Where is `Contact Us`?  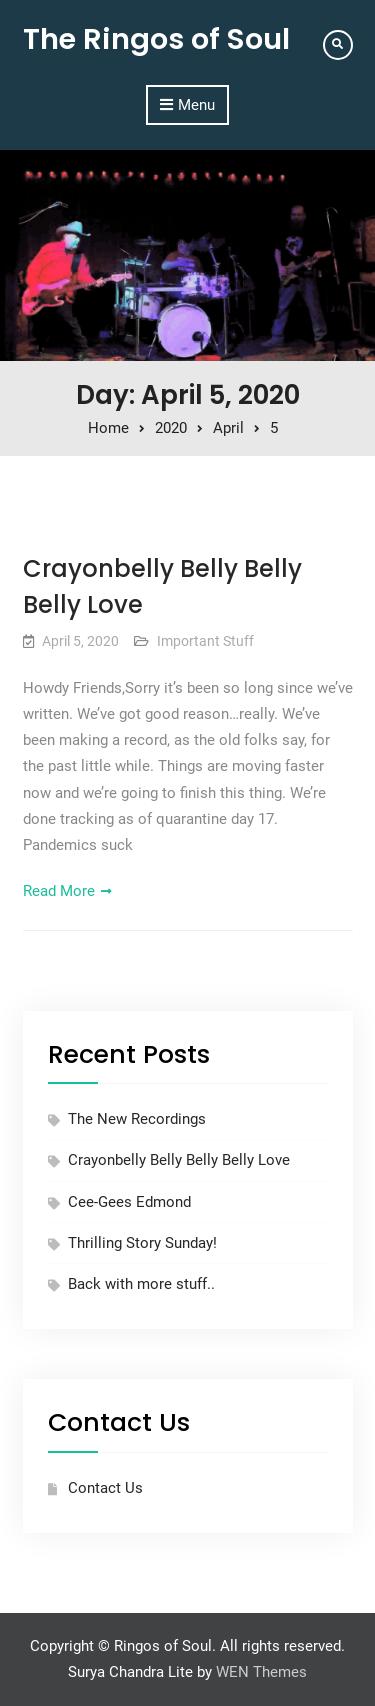
Contact Us is located at coordinates (105, 1488).